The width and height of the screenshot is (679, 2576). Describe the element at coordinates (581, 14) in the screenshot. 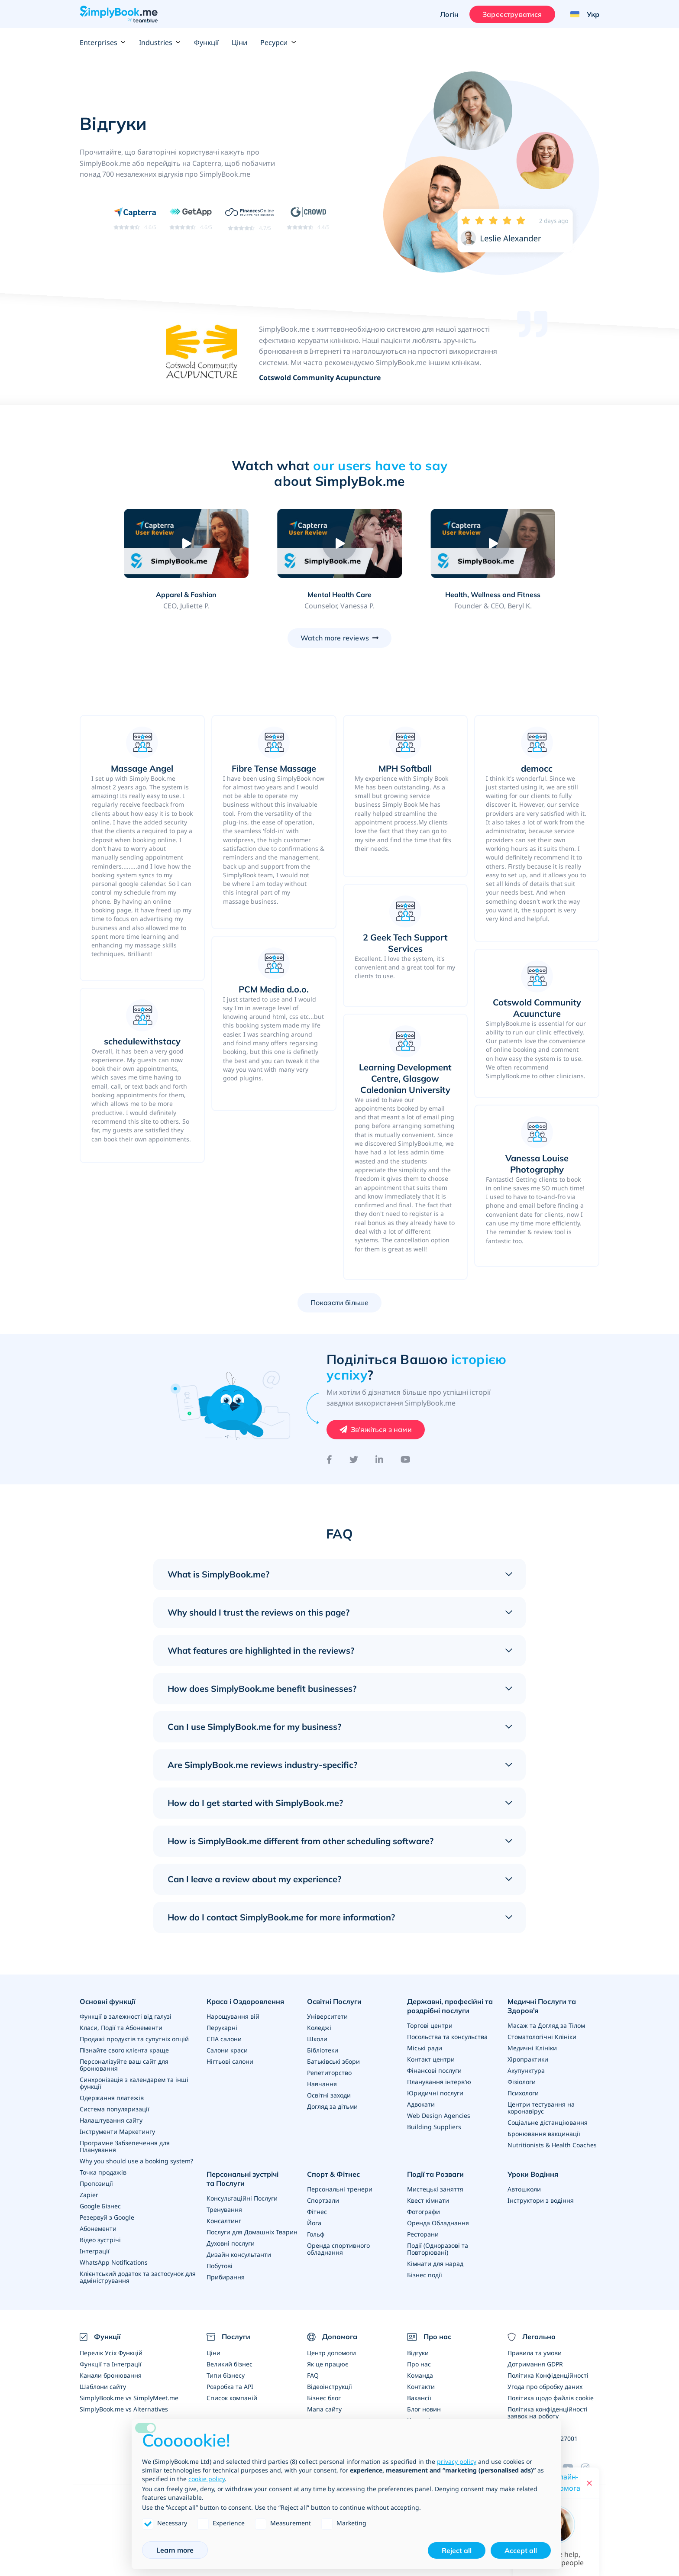

I see `[Language selector]` at that location.